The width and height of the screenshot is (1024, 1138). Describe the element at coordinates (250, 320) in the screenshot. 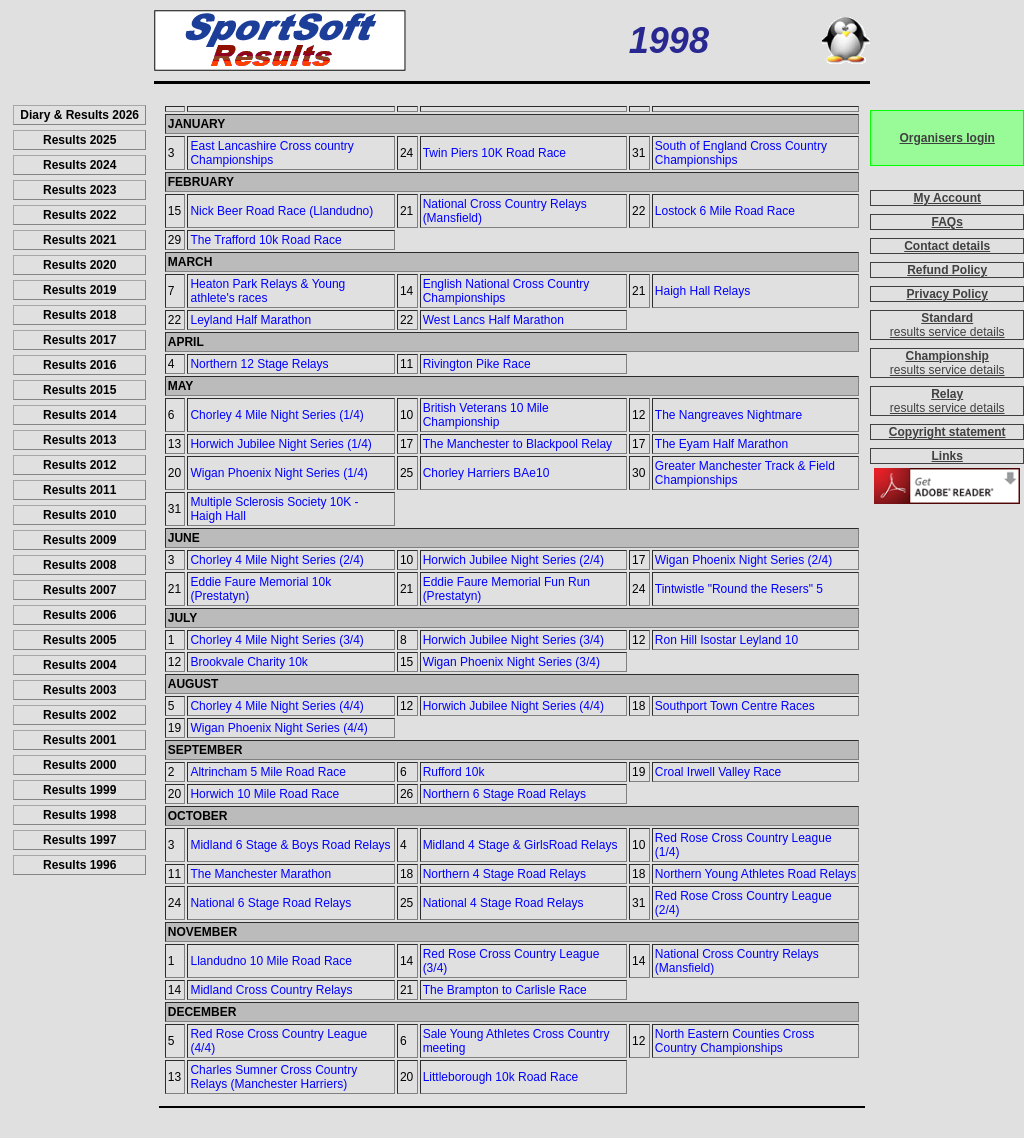

I see `Leyland Half Marathon` at that location.